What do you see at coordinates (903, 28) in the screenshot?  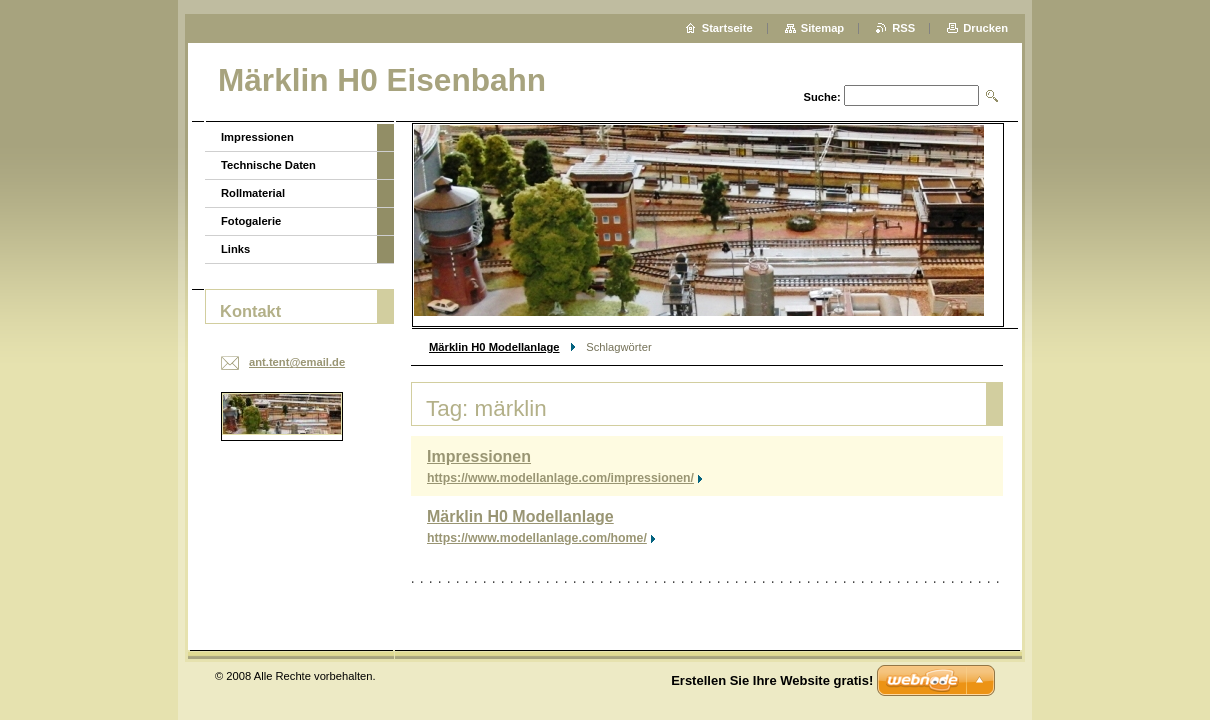 I see `RSS` at bounding box center [903, 28].